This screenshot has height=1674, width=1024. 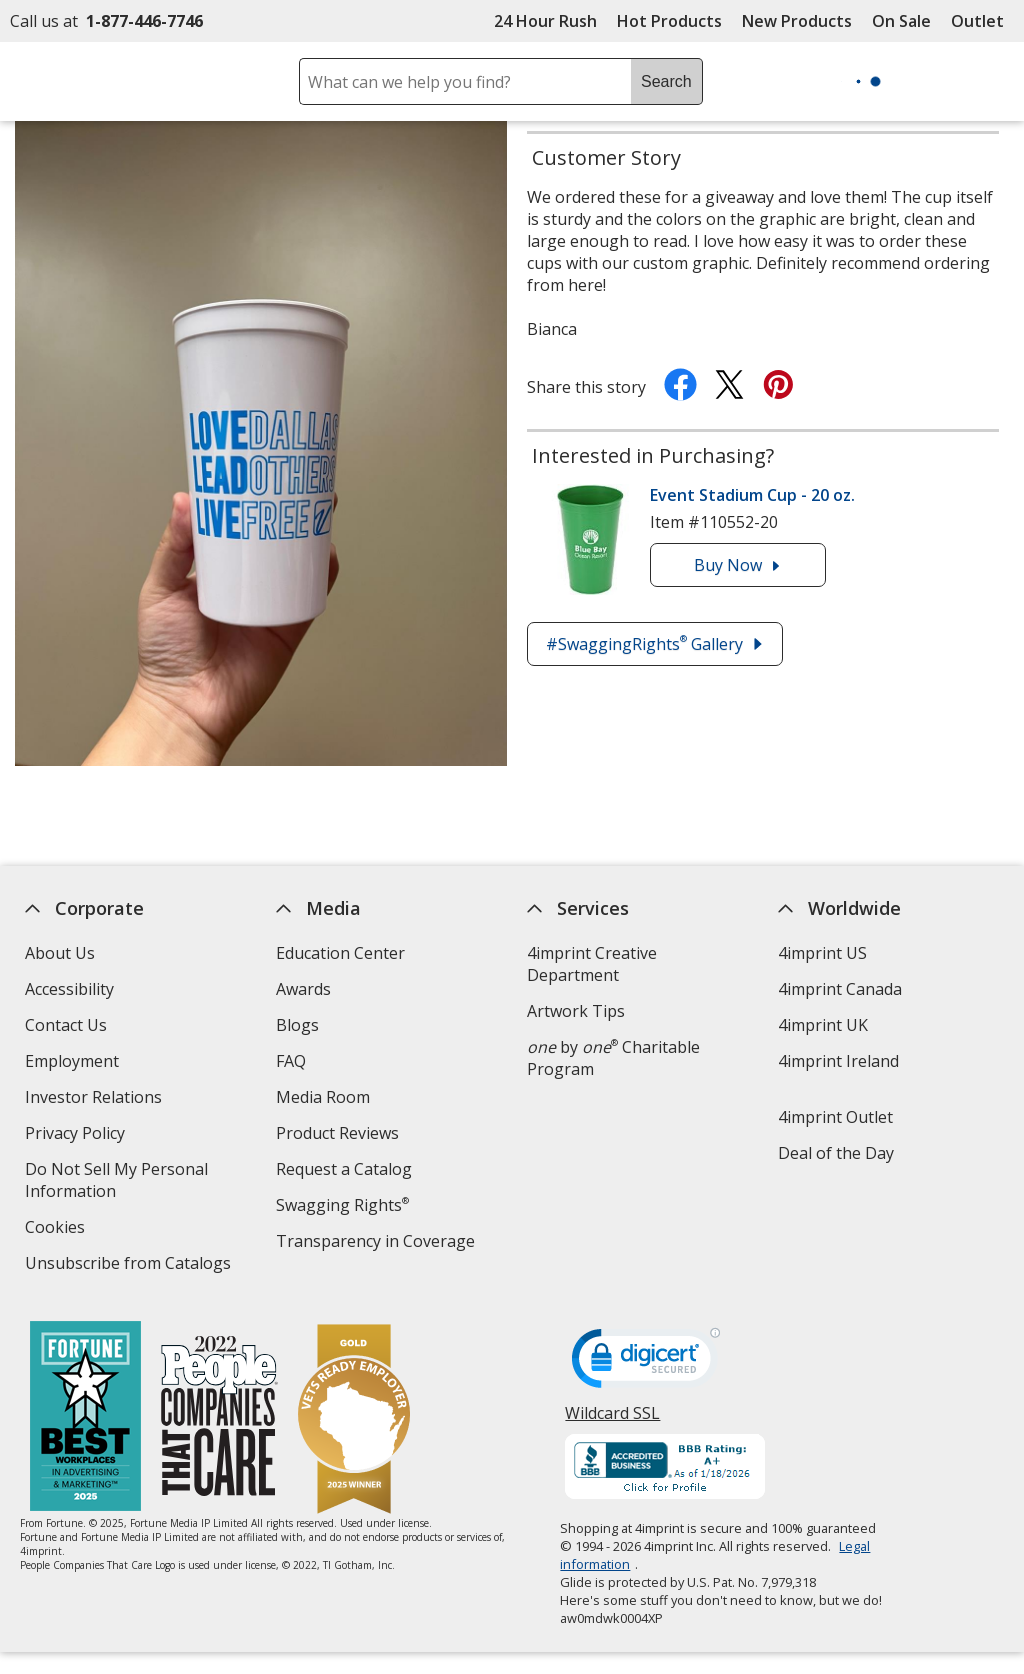 What do you see at coordinates (344, 1169) in the screenshot?
I see `Request a Catalog` at bounding box center [344, 1169].